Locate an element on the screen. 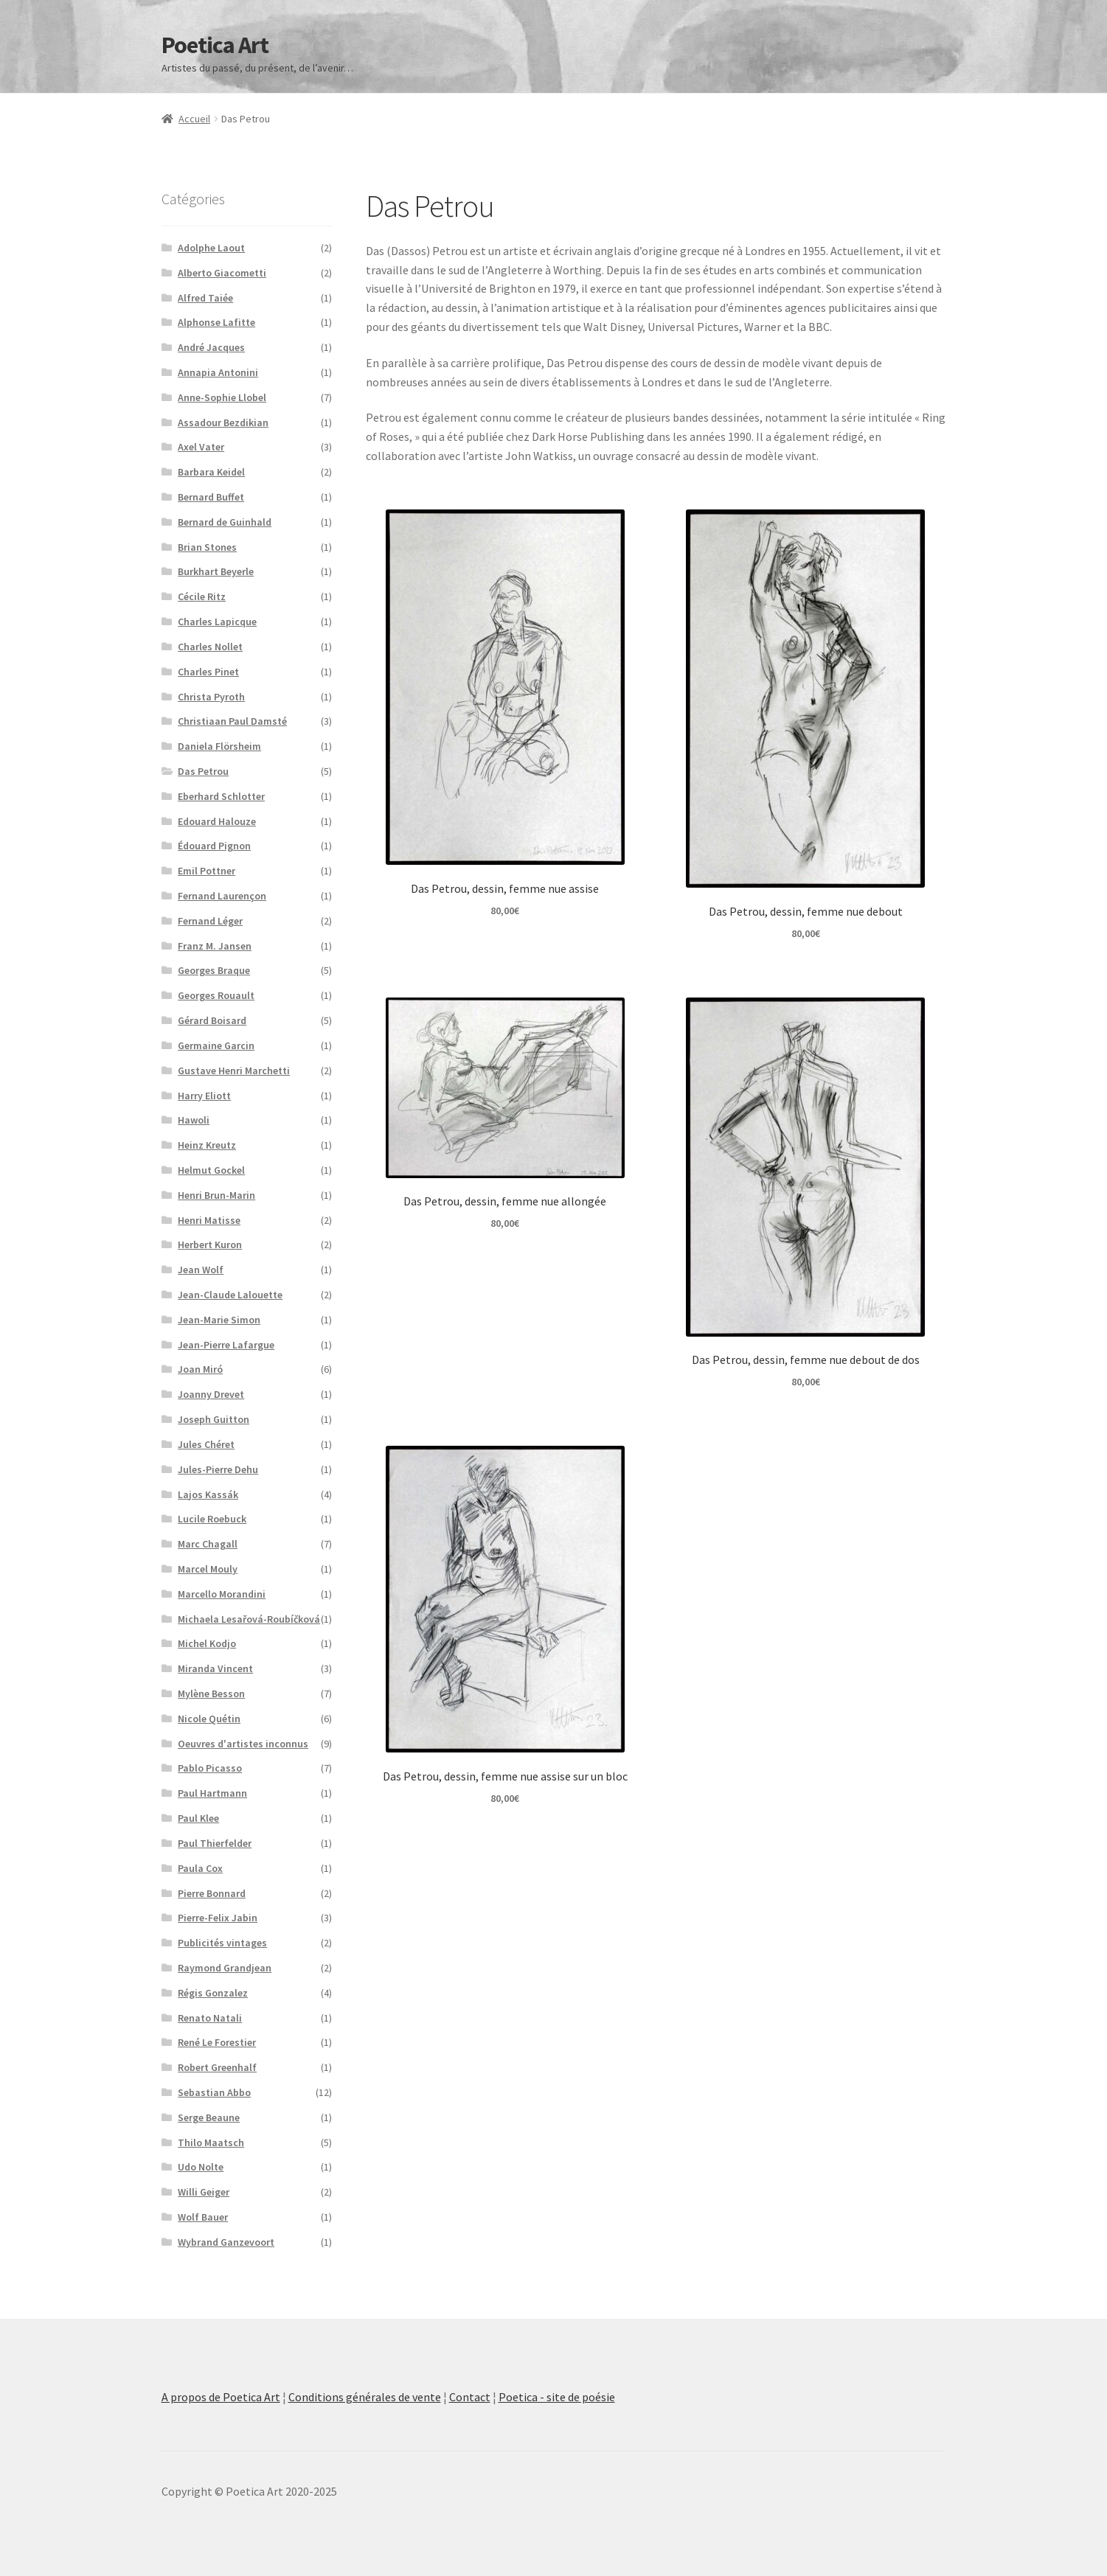  Jules Chéret is located at coordinates (206, 1444).